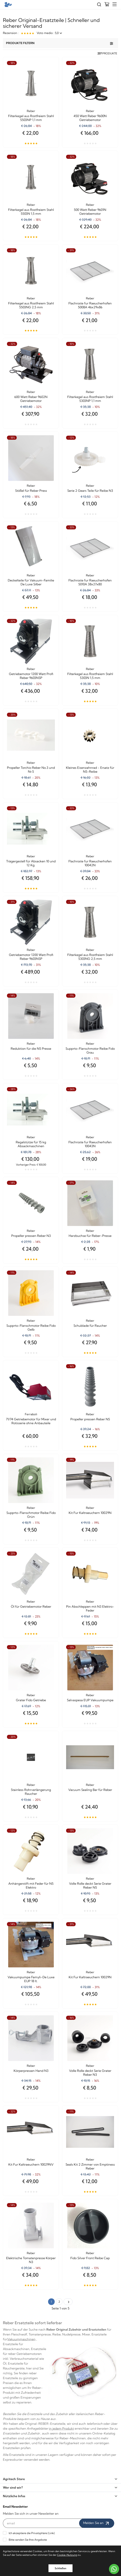 The width and height of the screenshot is (121, 2576). What do you see at coordinates (31, 2164) in the screenshot?
I see `Kit Fur Kaltraeuchern 10029NV` at bounding box center [31, 2164].